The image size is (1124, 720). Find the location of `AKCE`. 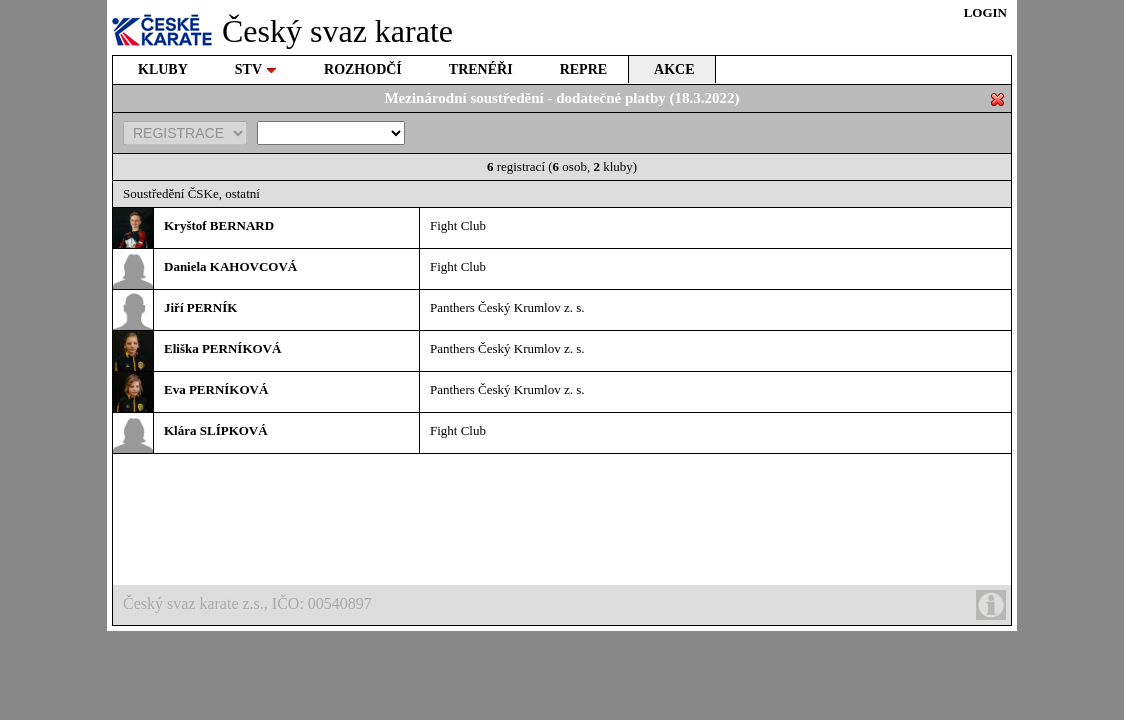

AKCE is located at coordinates (674, 69).